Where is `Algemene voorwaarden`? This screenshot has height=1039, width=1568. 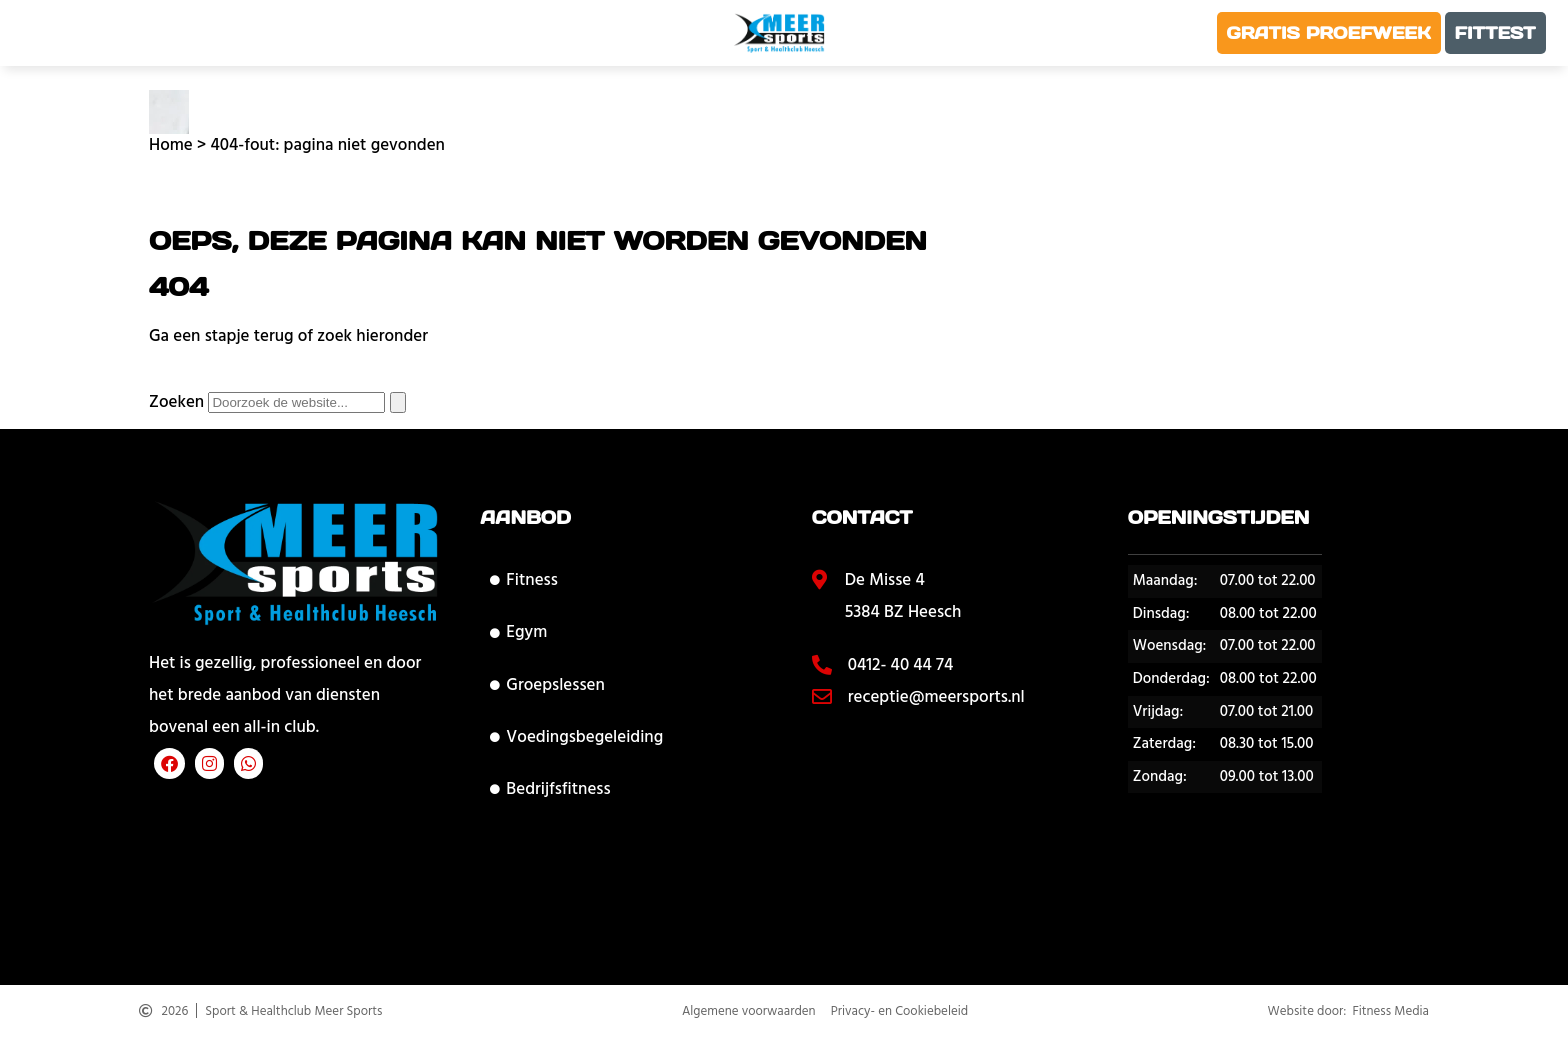
Algemene voorwaarden is located at coordinates (749, 1013).